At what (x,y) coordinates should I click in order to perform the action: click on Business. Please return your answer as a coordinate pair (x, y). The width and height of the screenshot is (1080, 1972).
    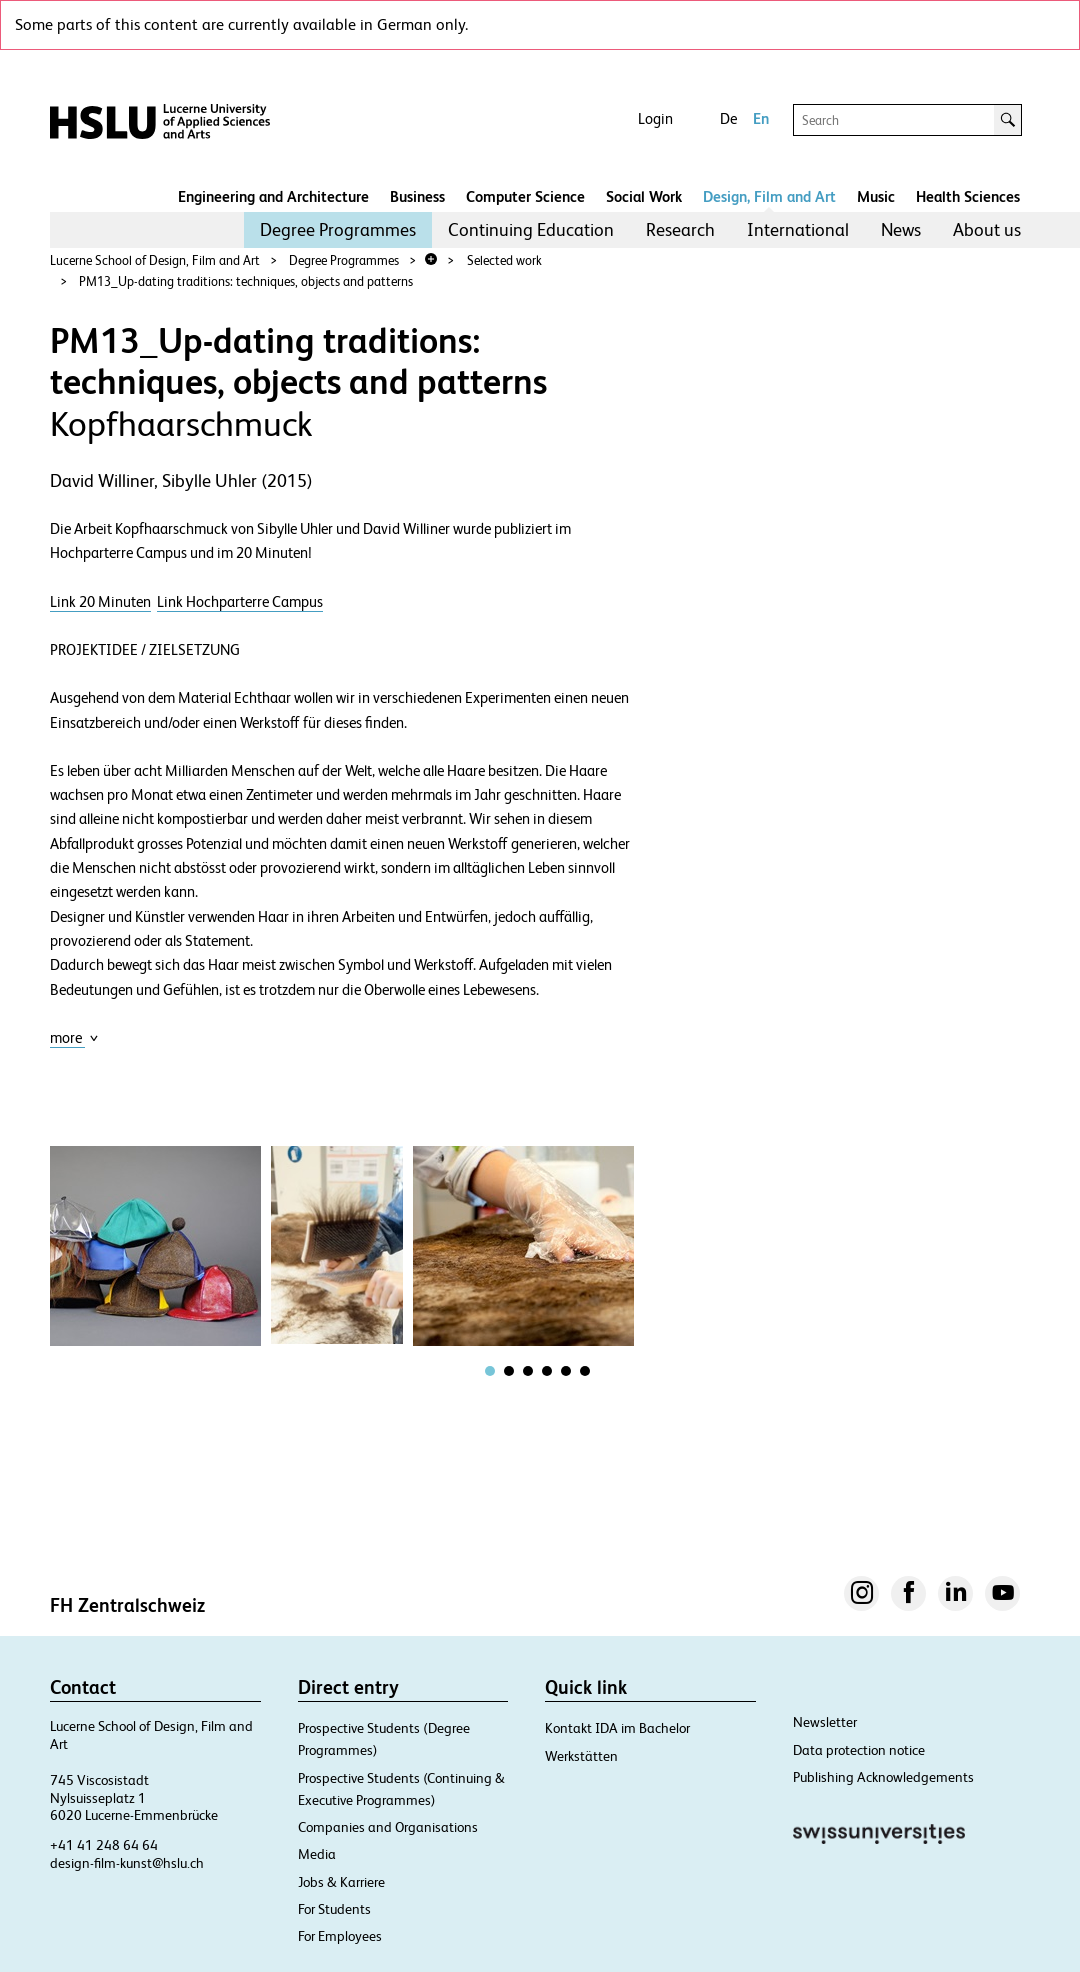
    Looking at the image, I should click on (417, 196).